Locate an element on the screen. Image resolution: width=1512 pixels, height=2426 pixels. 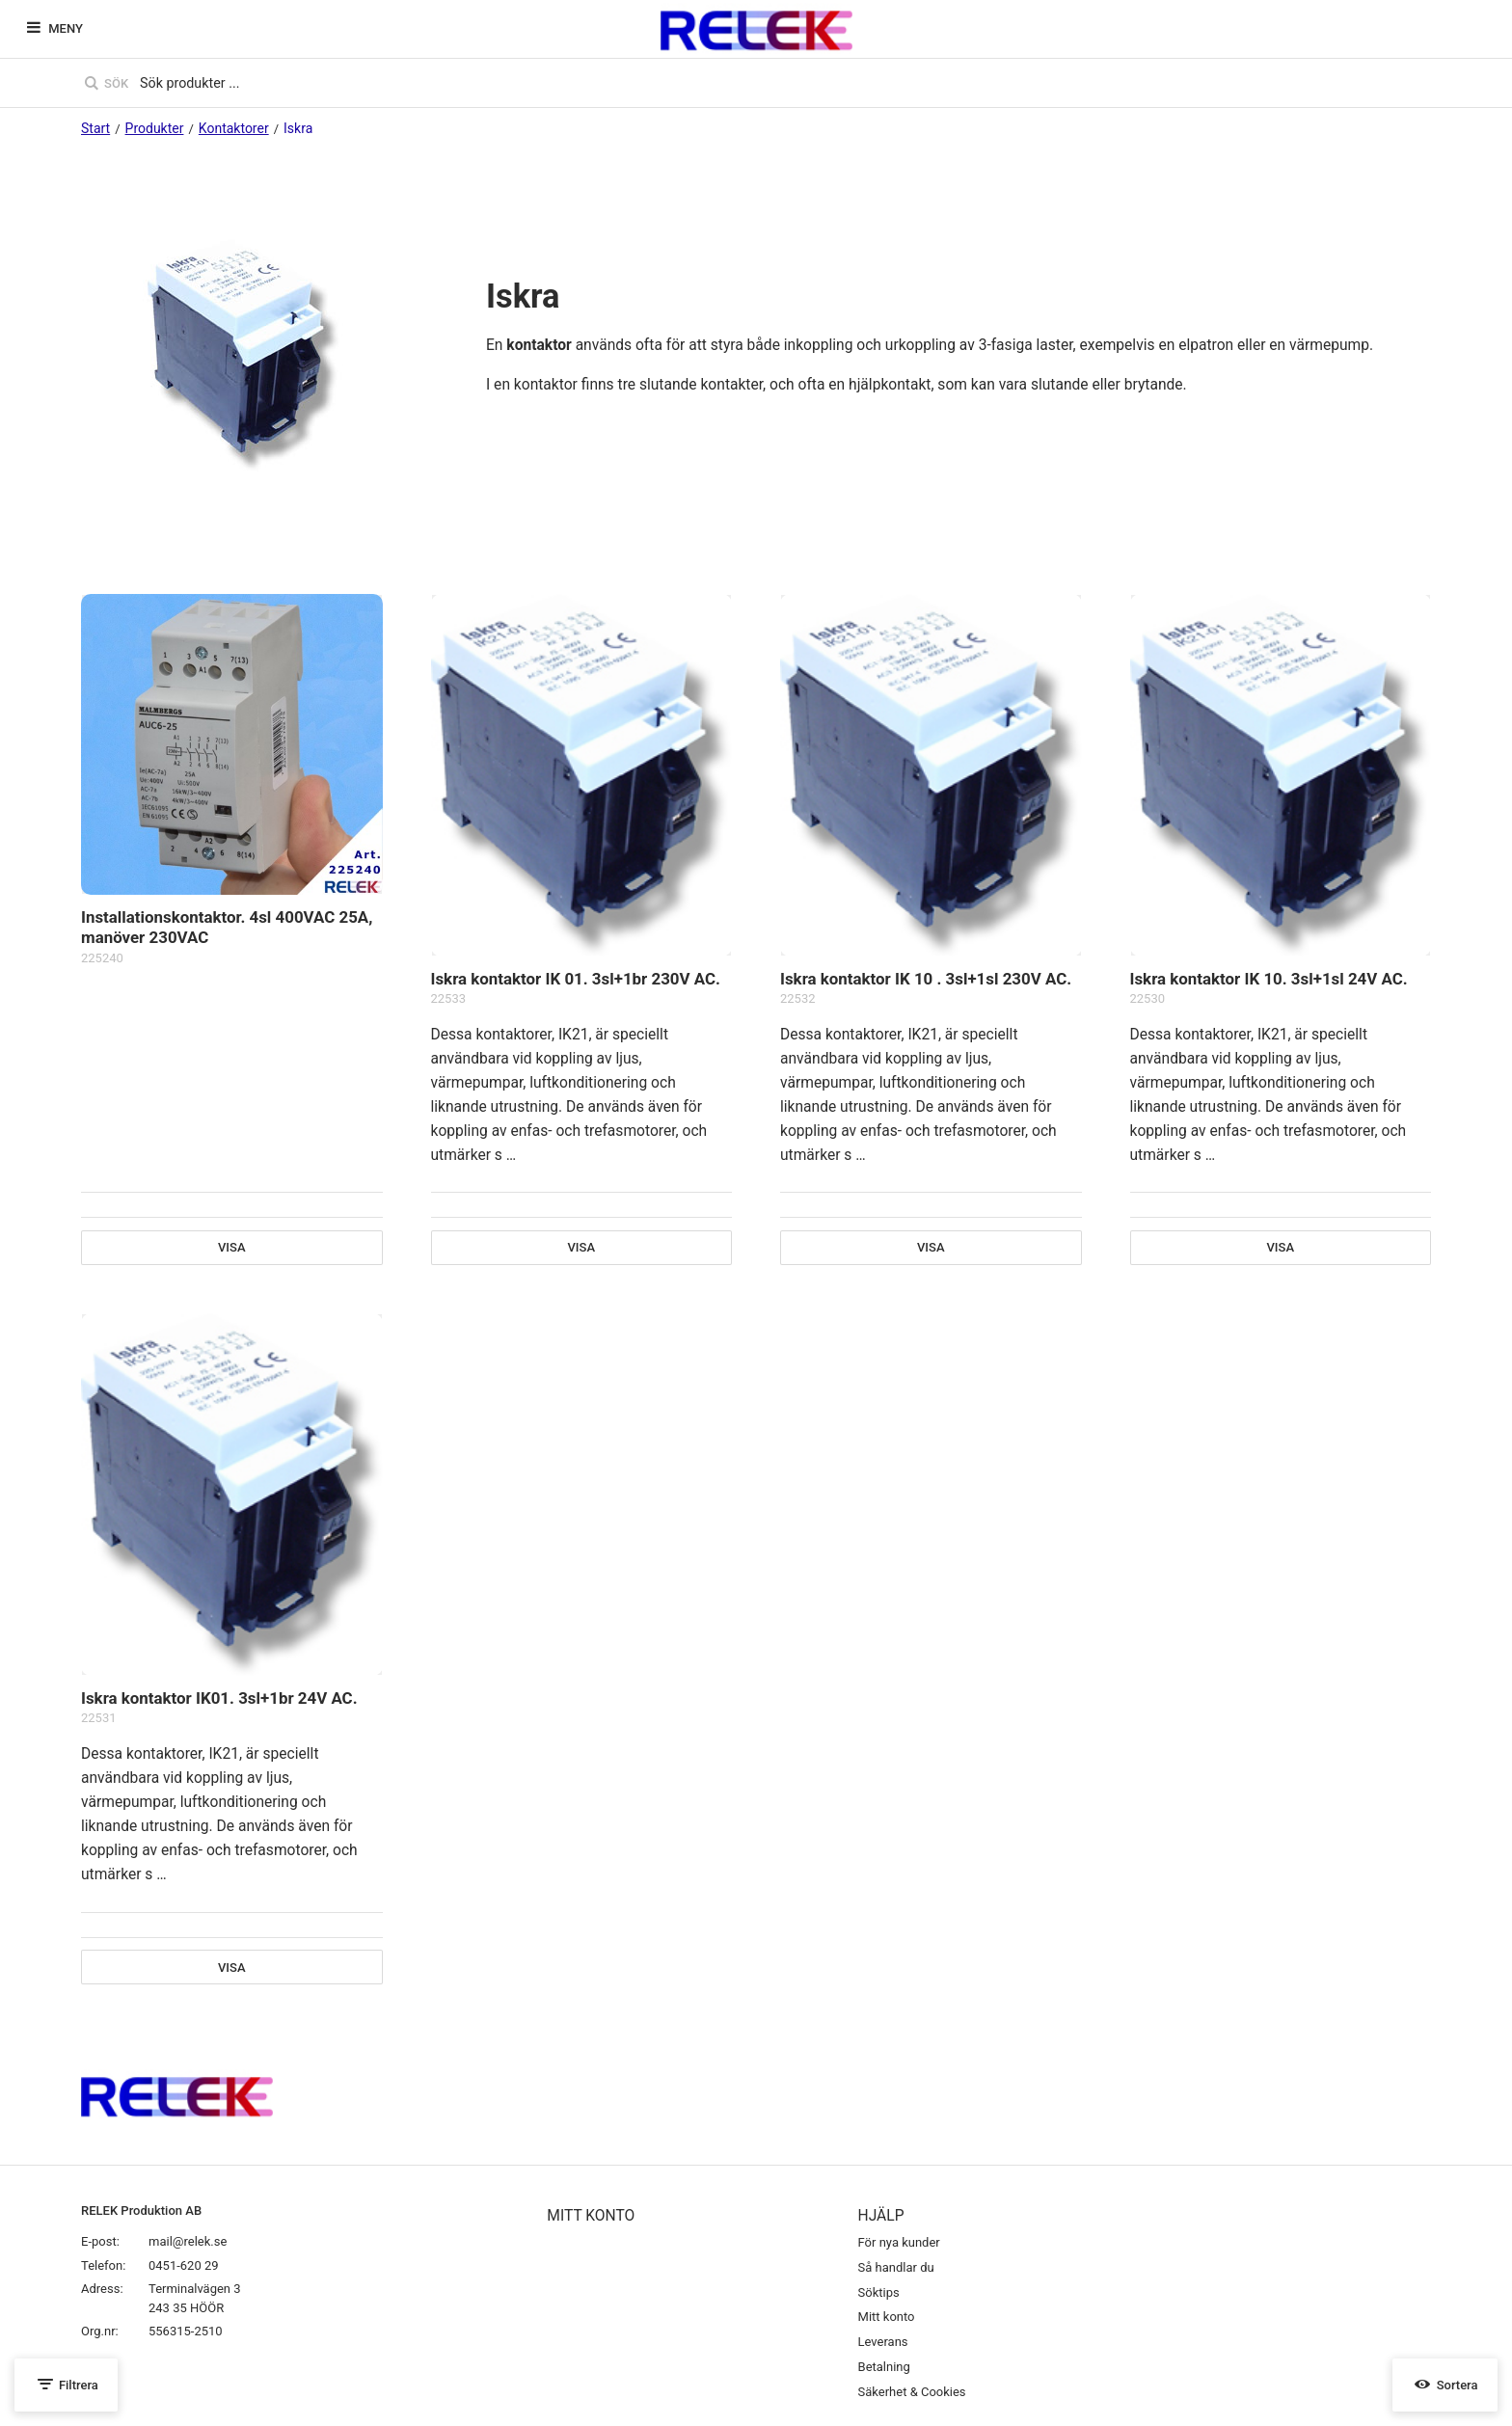
Leverans is located at coordinates (883, 2341).